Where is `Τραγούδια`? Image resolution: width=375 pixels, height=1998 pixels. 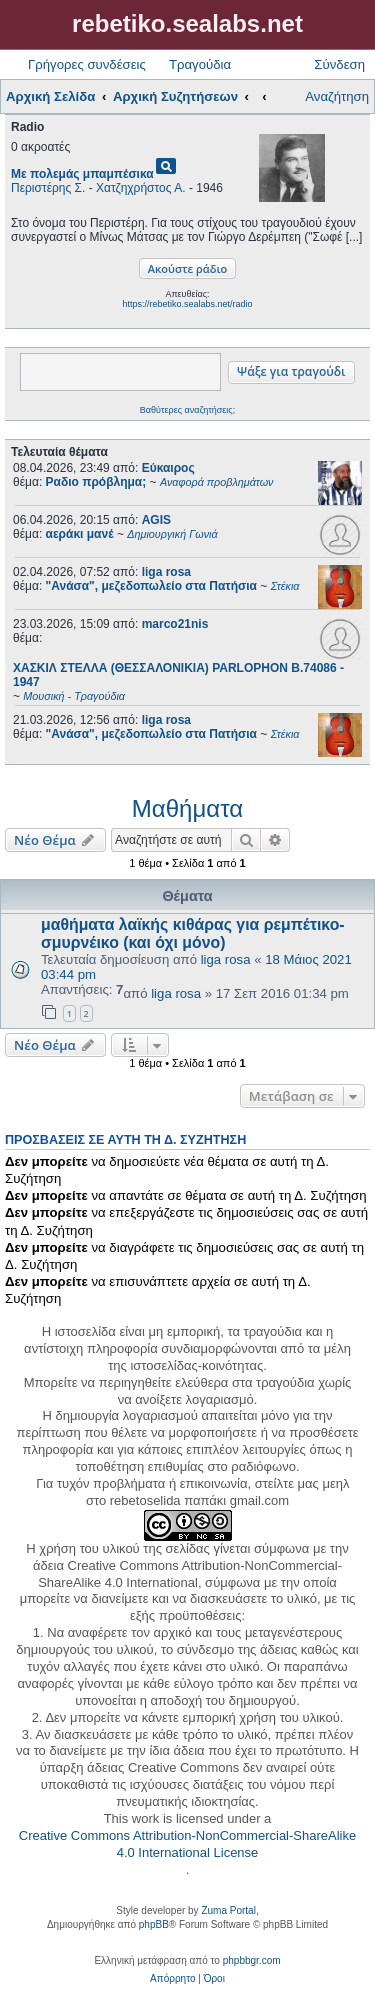 Τραγούδια is located at coordinates (200, 64).